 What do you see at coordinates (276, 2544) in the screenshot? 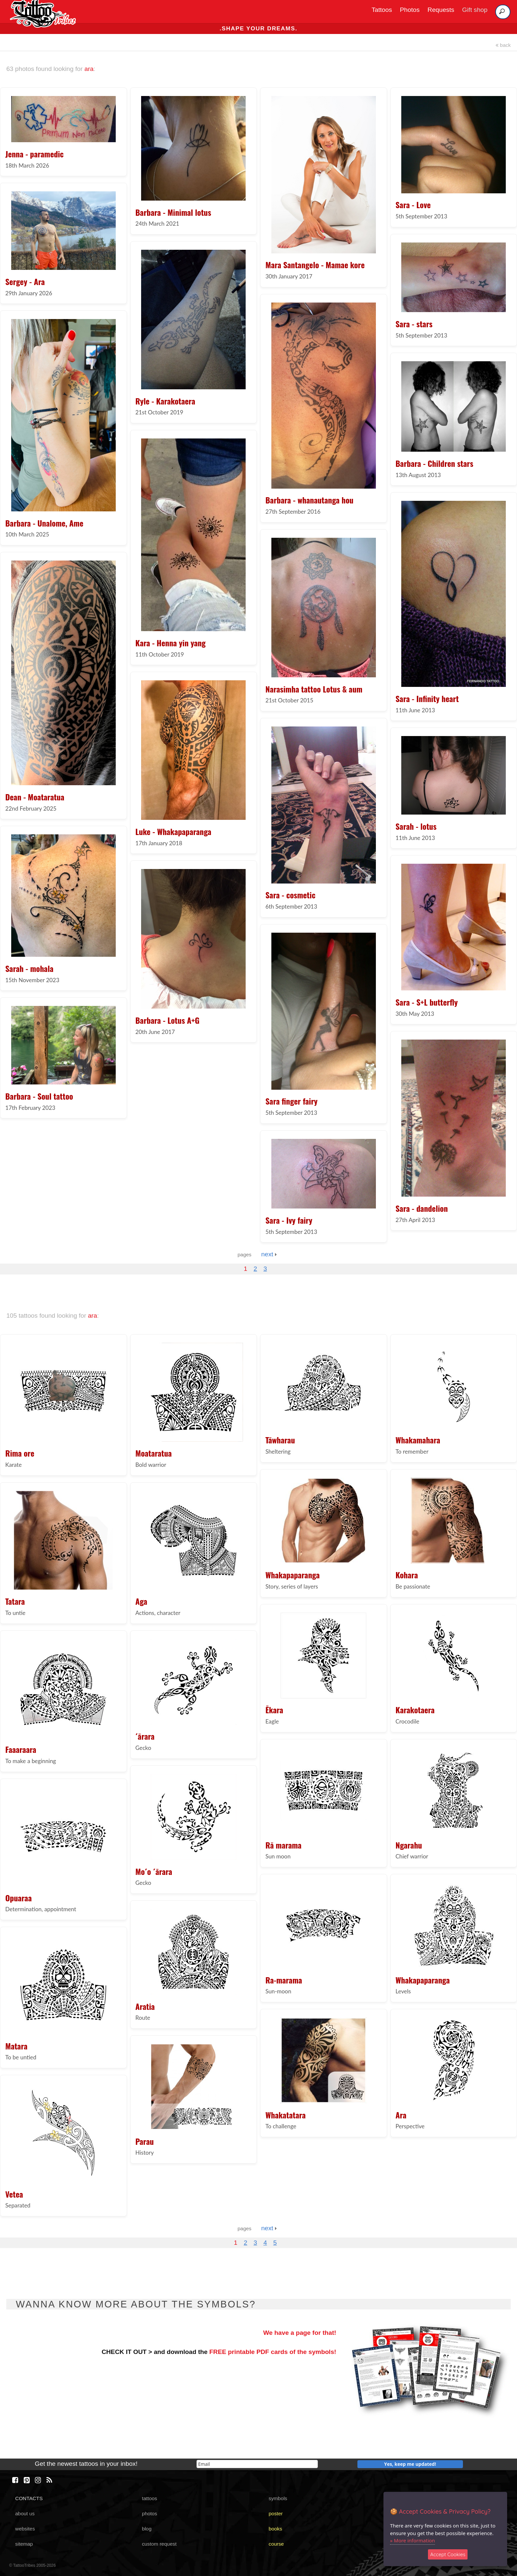
I see `course` at bounding box center [276, 2544].